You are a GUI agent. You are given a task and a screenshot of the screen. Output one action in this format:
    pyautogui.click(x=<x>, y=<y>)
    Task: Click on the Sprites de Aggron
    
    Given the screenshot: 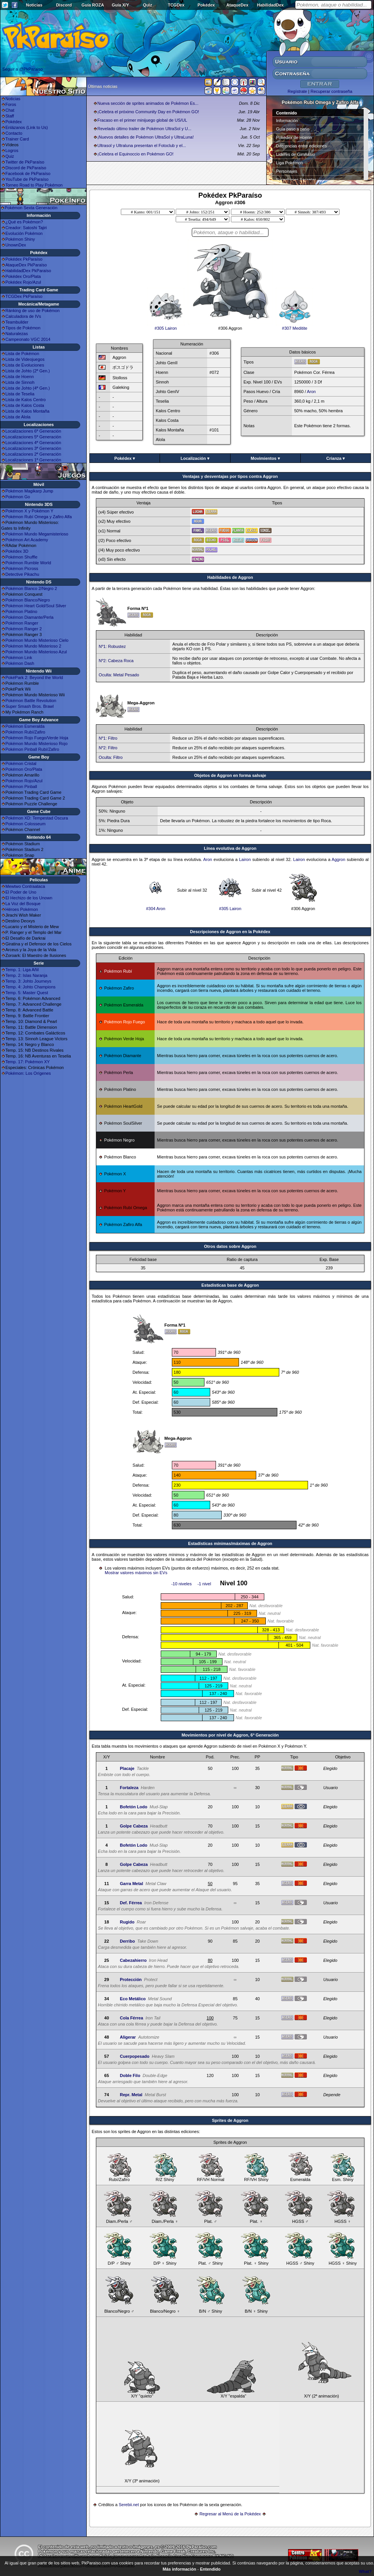 What is the action you would take?
    pyautogui.click(x=230, y=2120)
    